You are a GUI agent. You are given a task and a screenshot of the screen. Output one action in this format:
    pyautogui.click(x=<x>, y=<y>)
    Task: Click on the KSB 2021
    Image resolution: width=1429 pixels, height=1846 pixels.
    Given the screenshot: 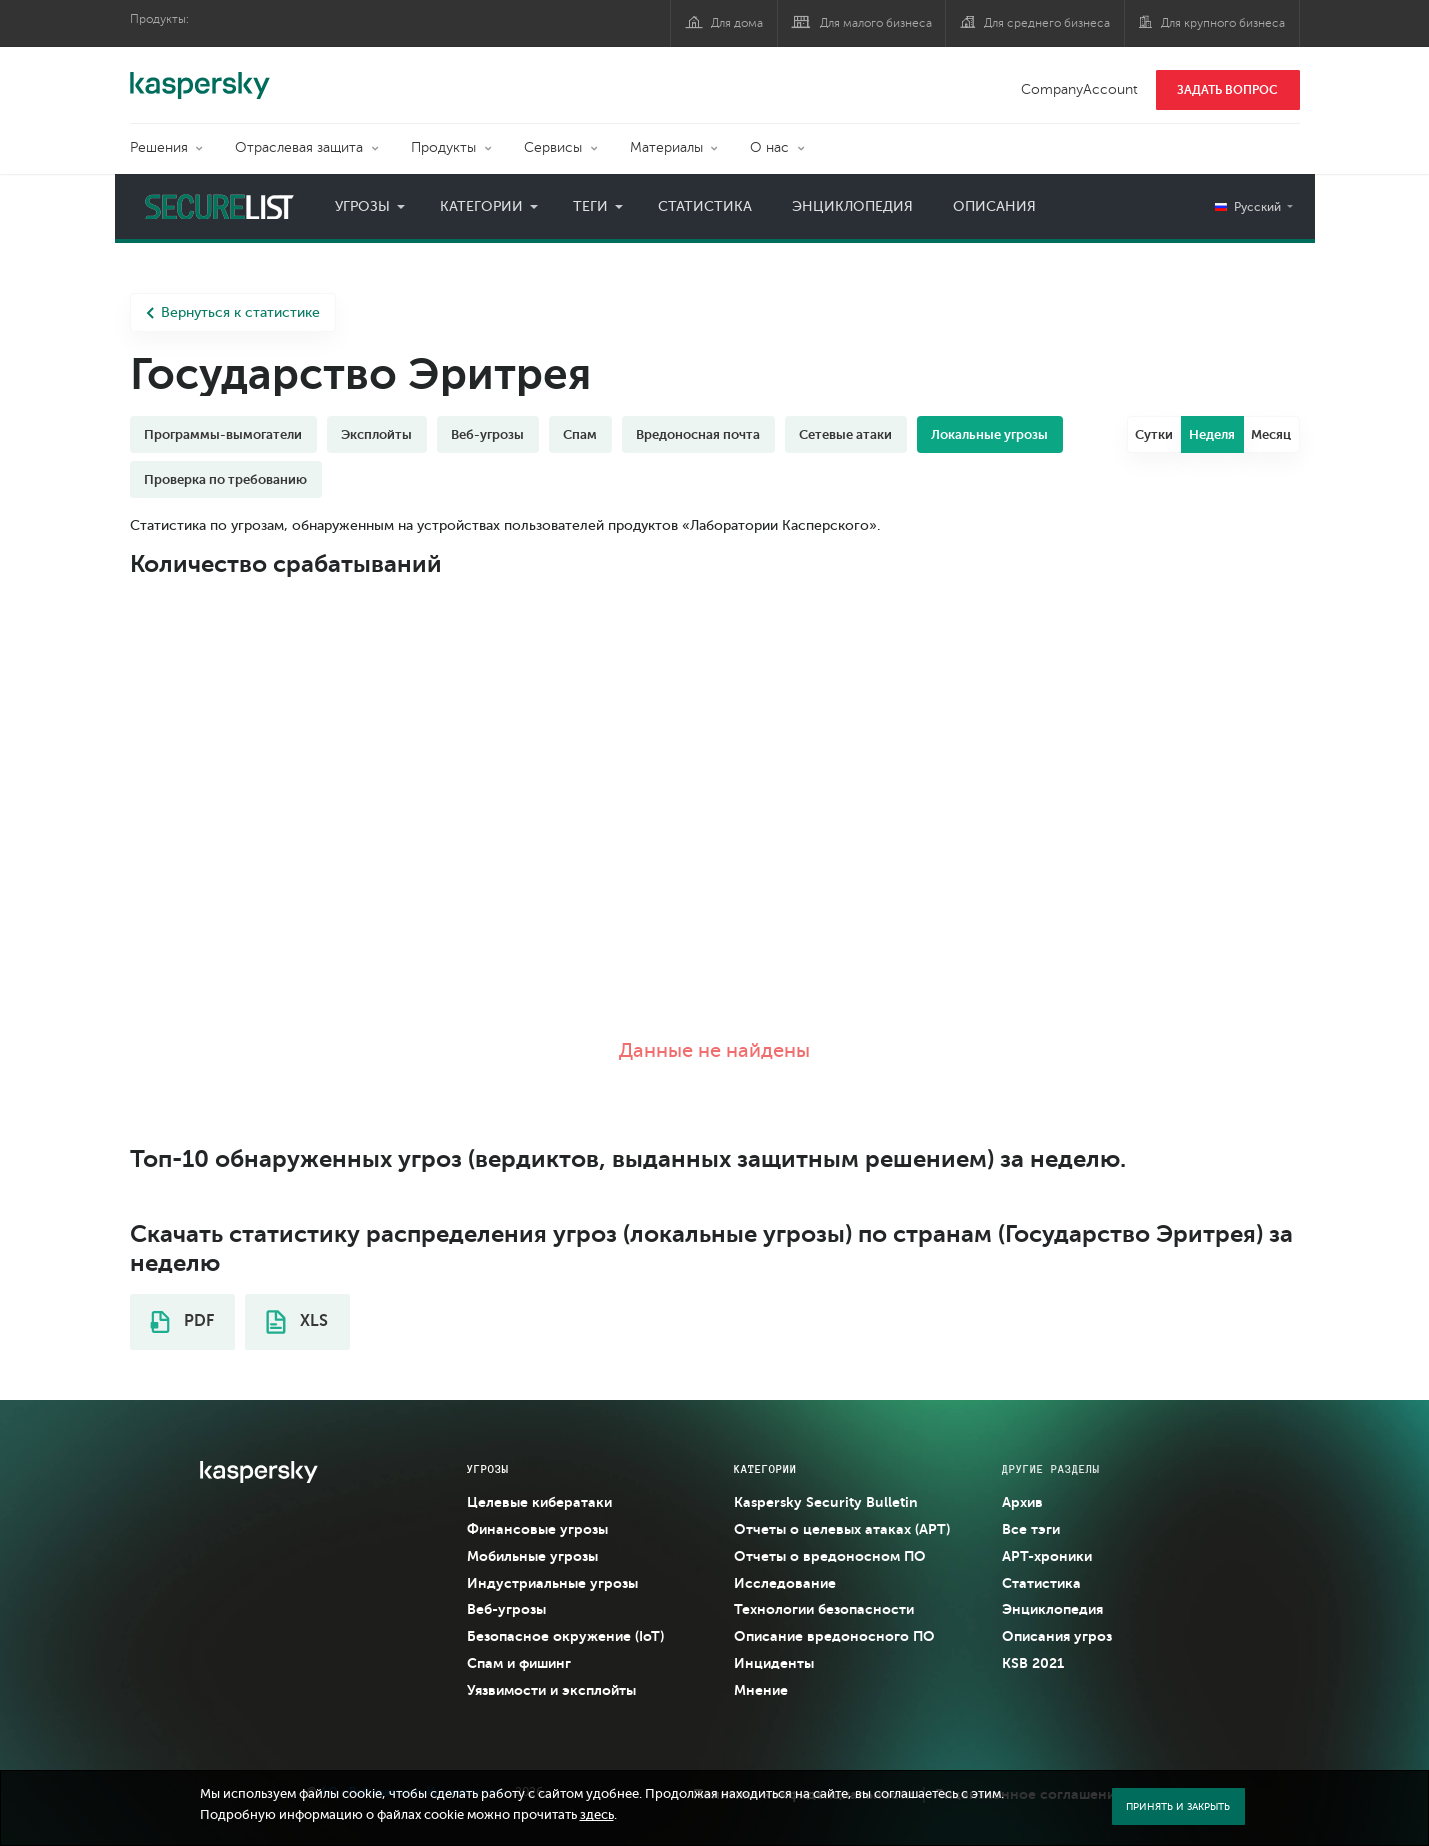 What is the action you would take?
    pyautogui.click(x=1033, y=1663)
    